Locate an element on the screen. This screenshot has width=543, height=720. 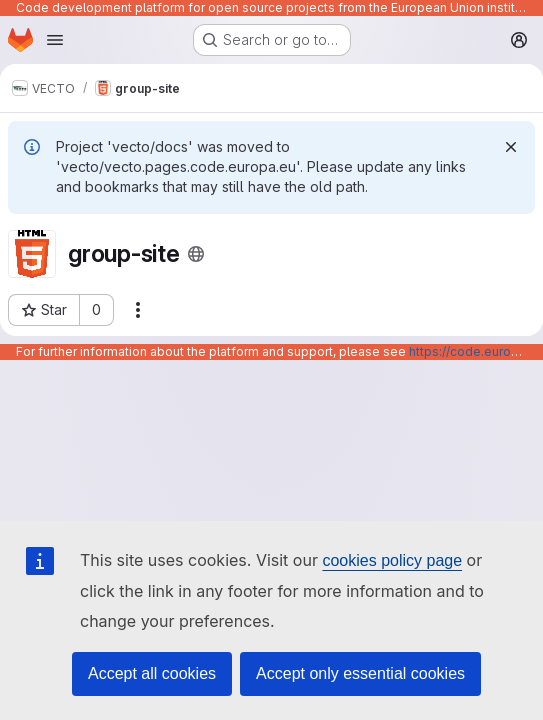
Accept all cookies is located at coordinates (152, 673).